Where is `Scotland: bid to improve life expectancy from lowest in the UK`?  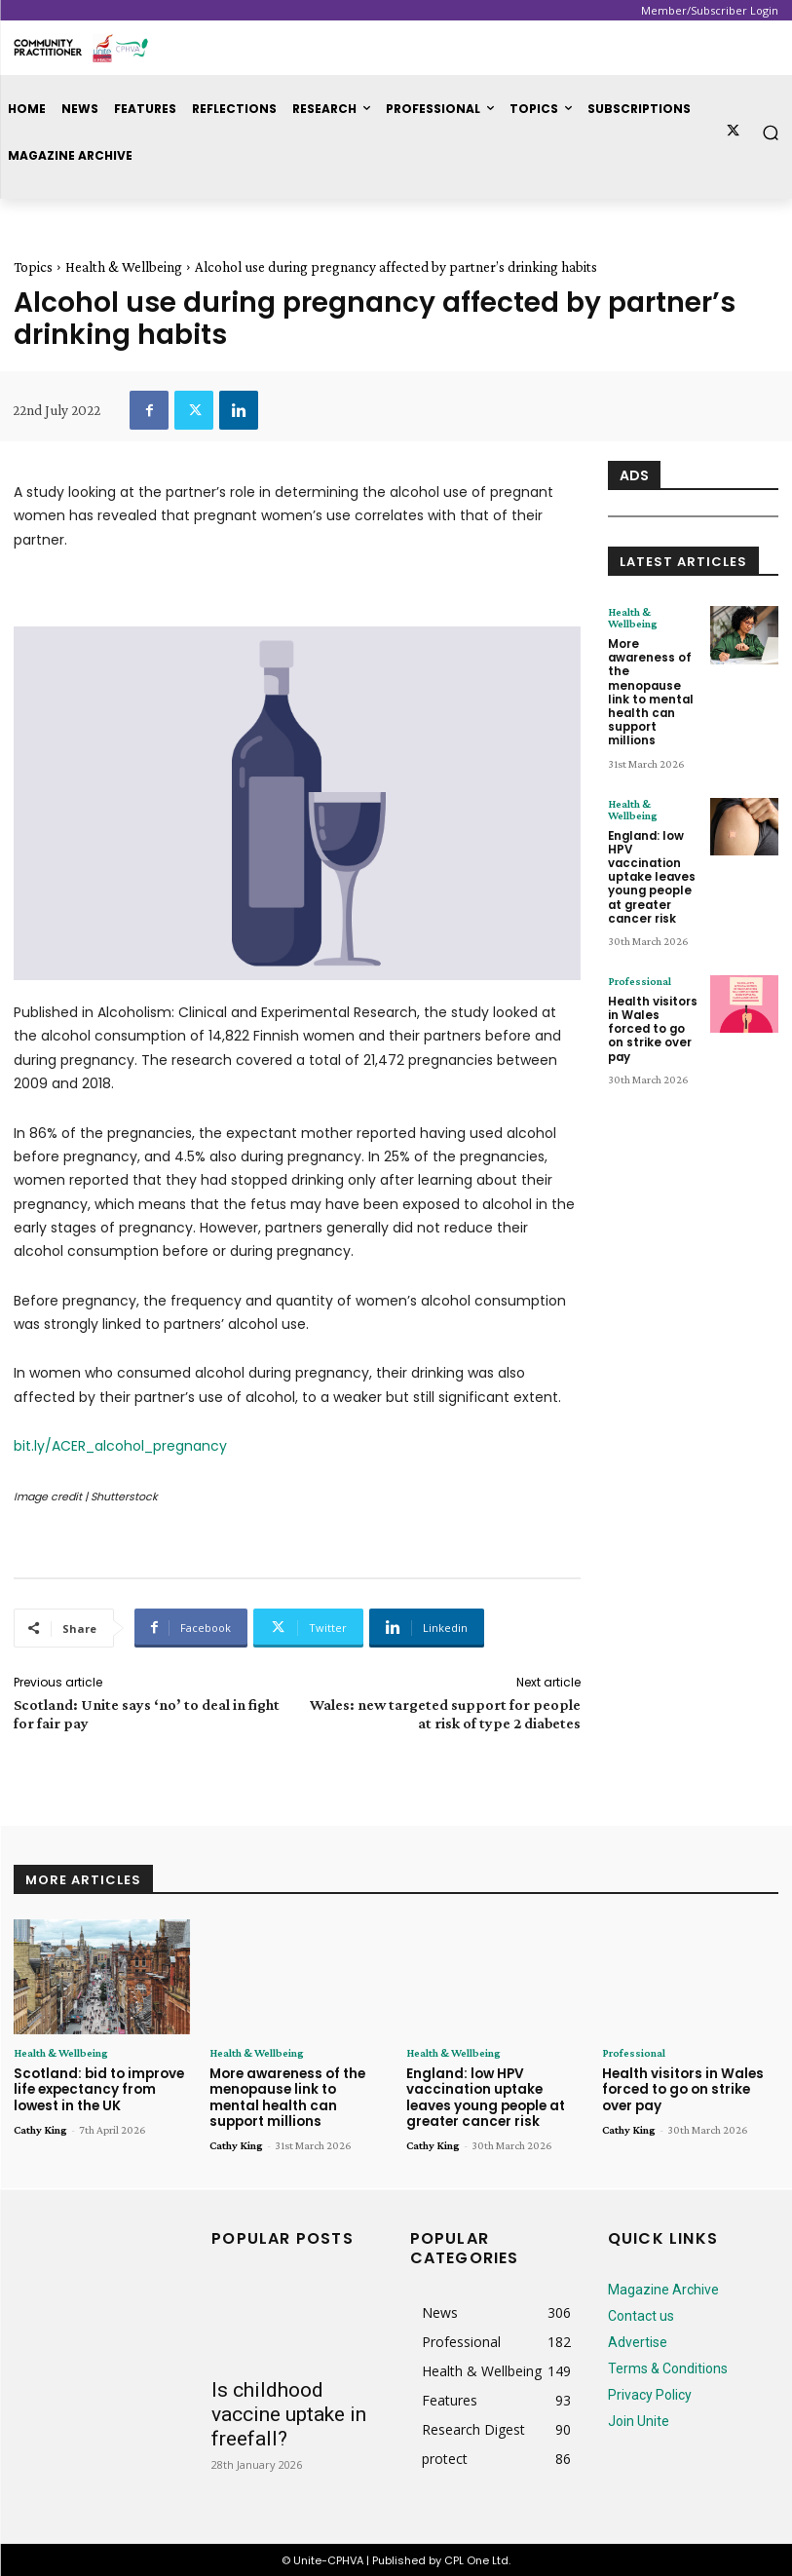
Scotland: bid to improve life expectancy from lowest in the UK is located at coordinates (98, 2089).